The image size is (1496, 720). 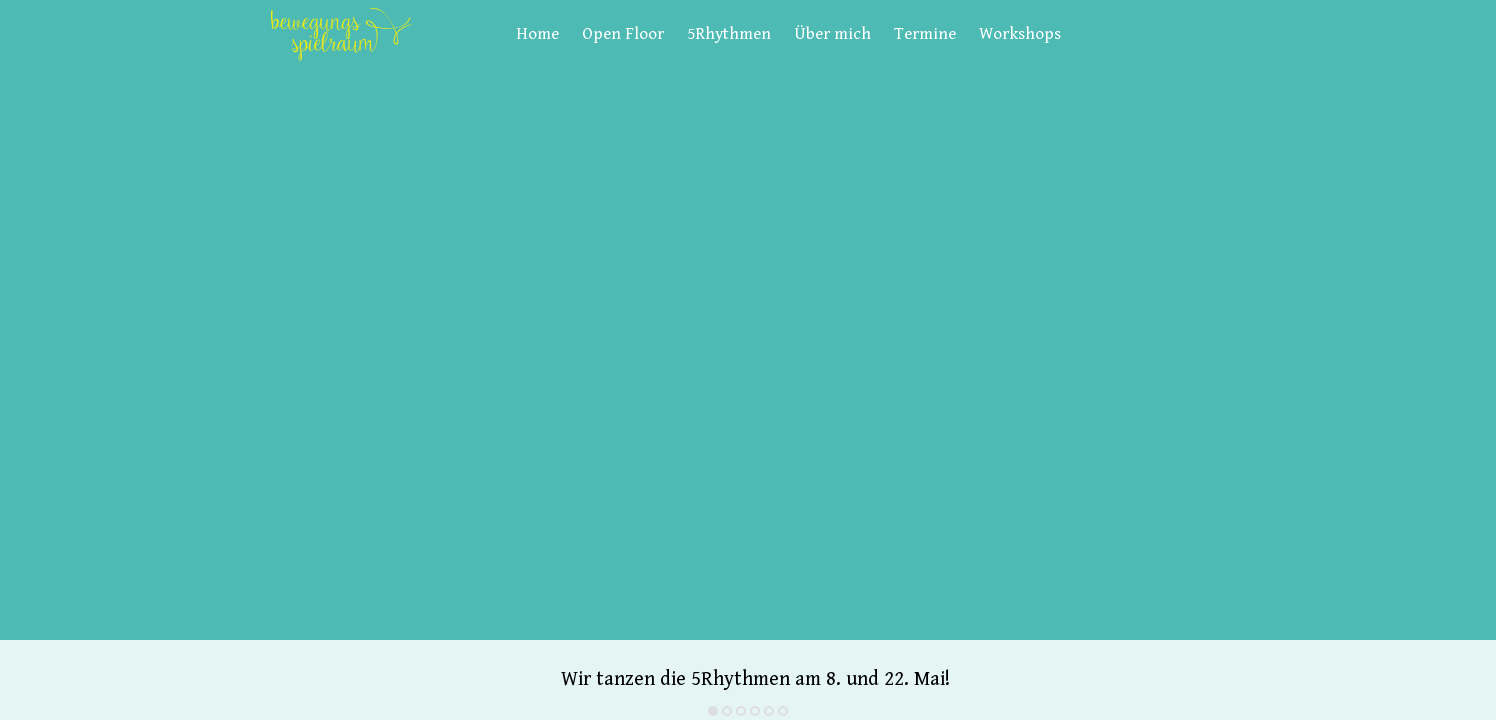 What do you see at coordinates (1020, 34) in the screenshot?
I see `Workshops` at bounding box center [1020, 34].